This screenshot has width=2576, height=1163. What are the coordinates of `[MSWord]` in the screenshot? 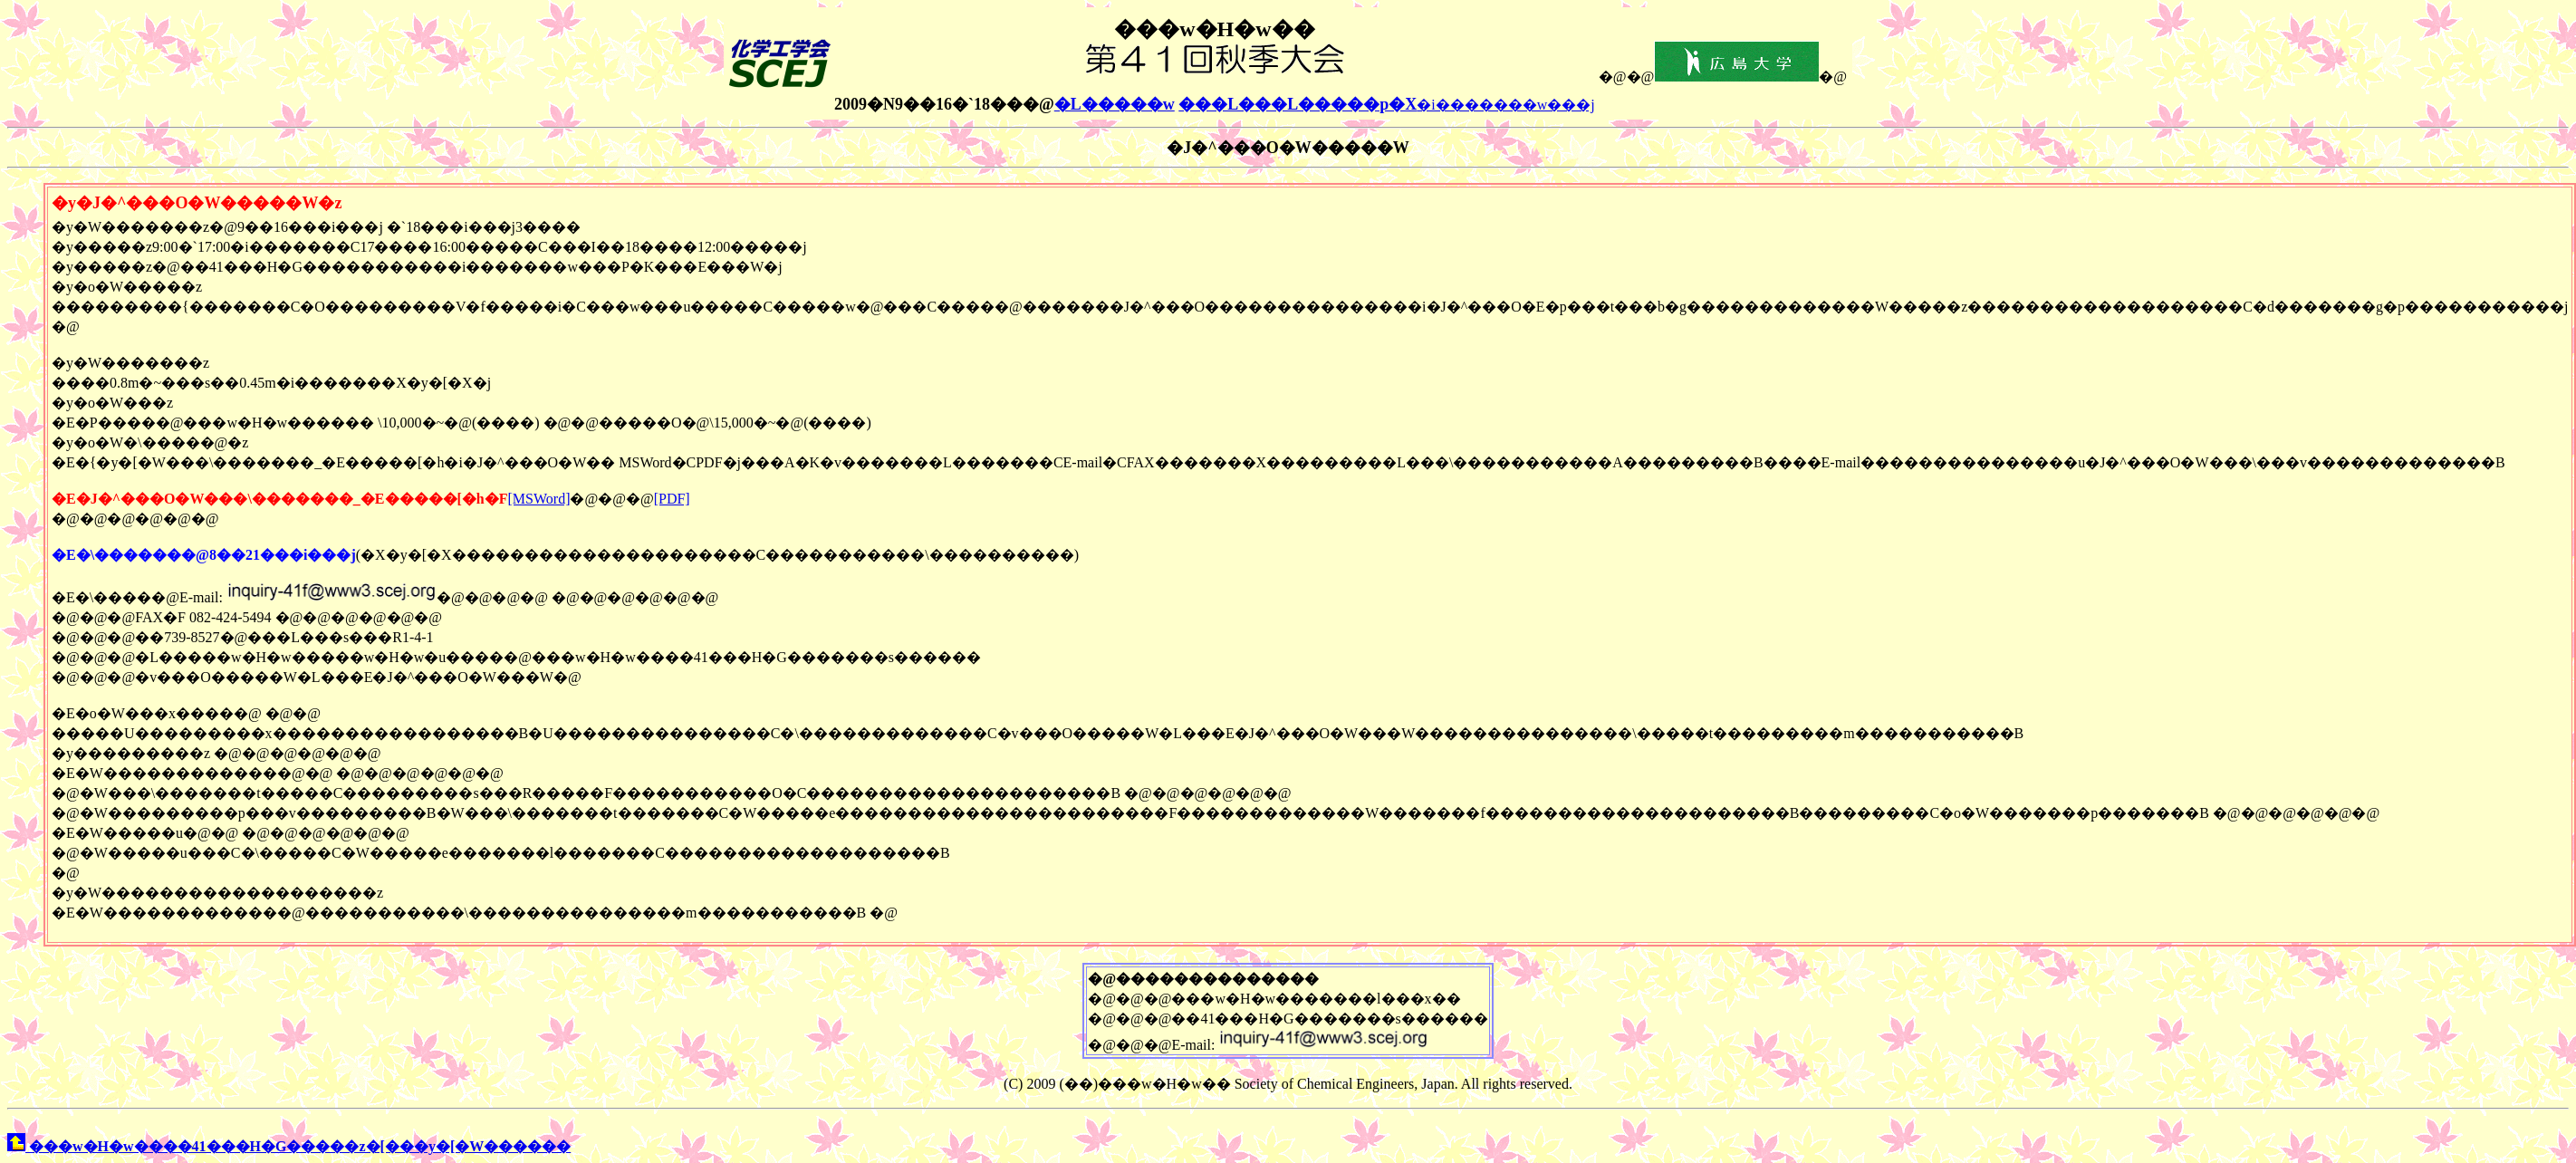 It's located at (539, 498).